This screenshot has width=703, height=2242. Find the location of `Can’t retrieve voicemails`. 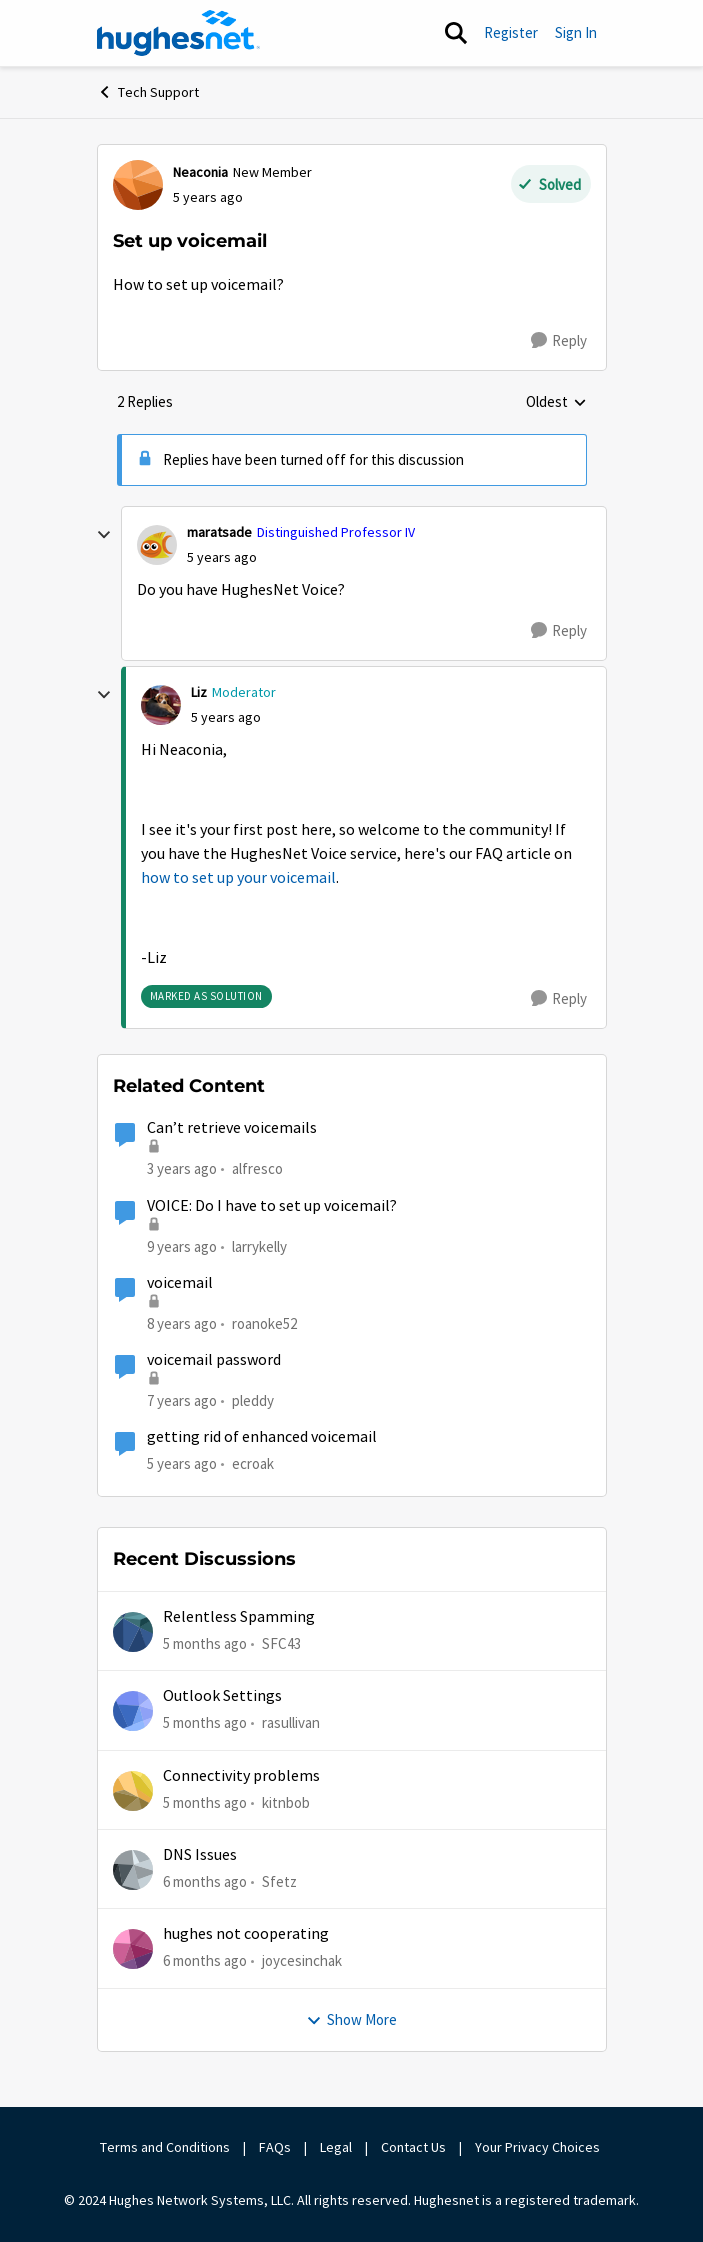

Can’t retrieve voicemails is located at coordinates (232, 1128).